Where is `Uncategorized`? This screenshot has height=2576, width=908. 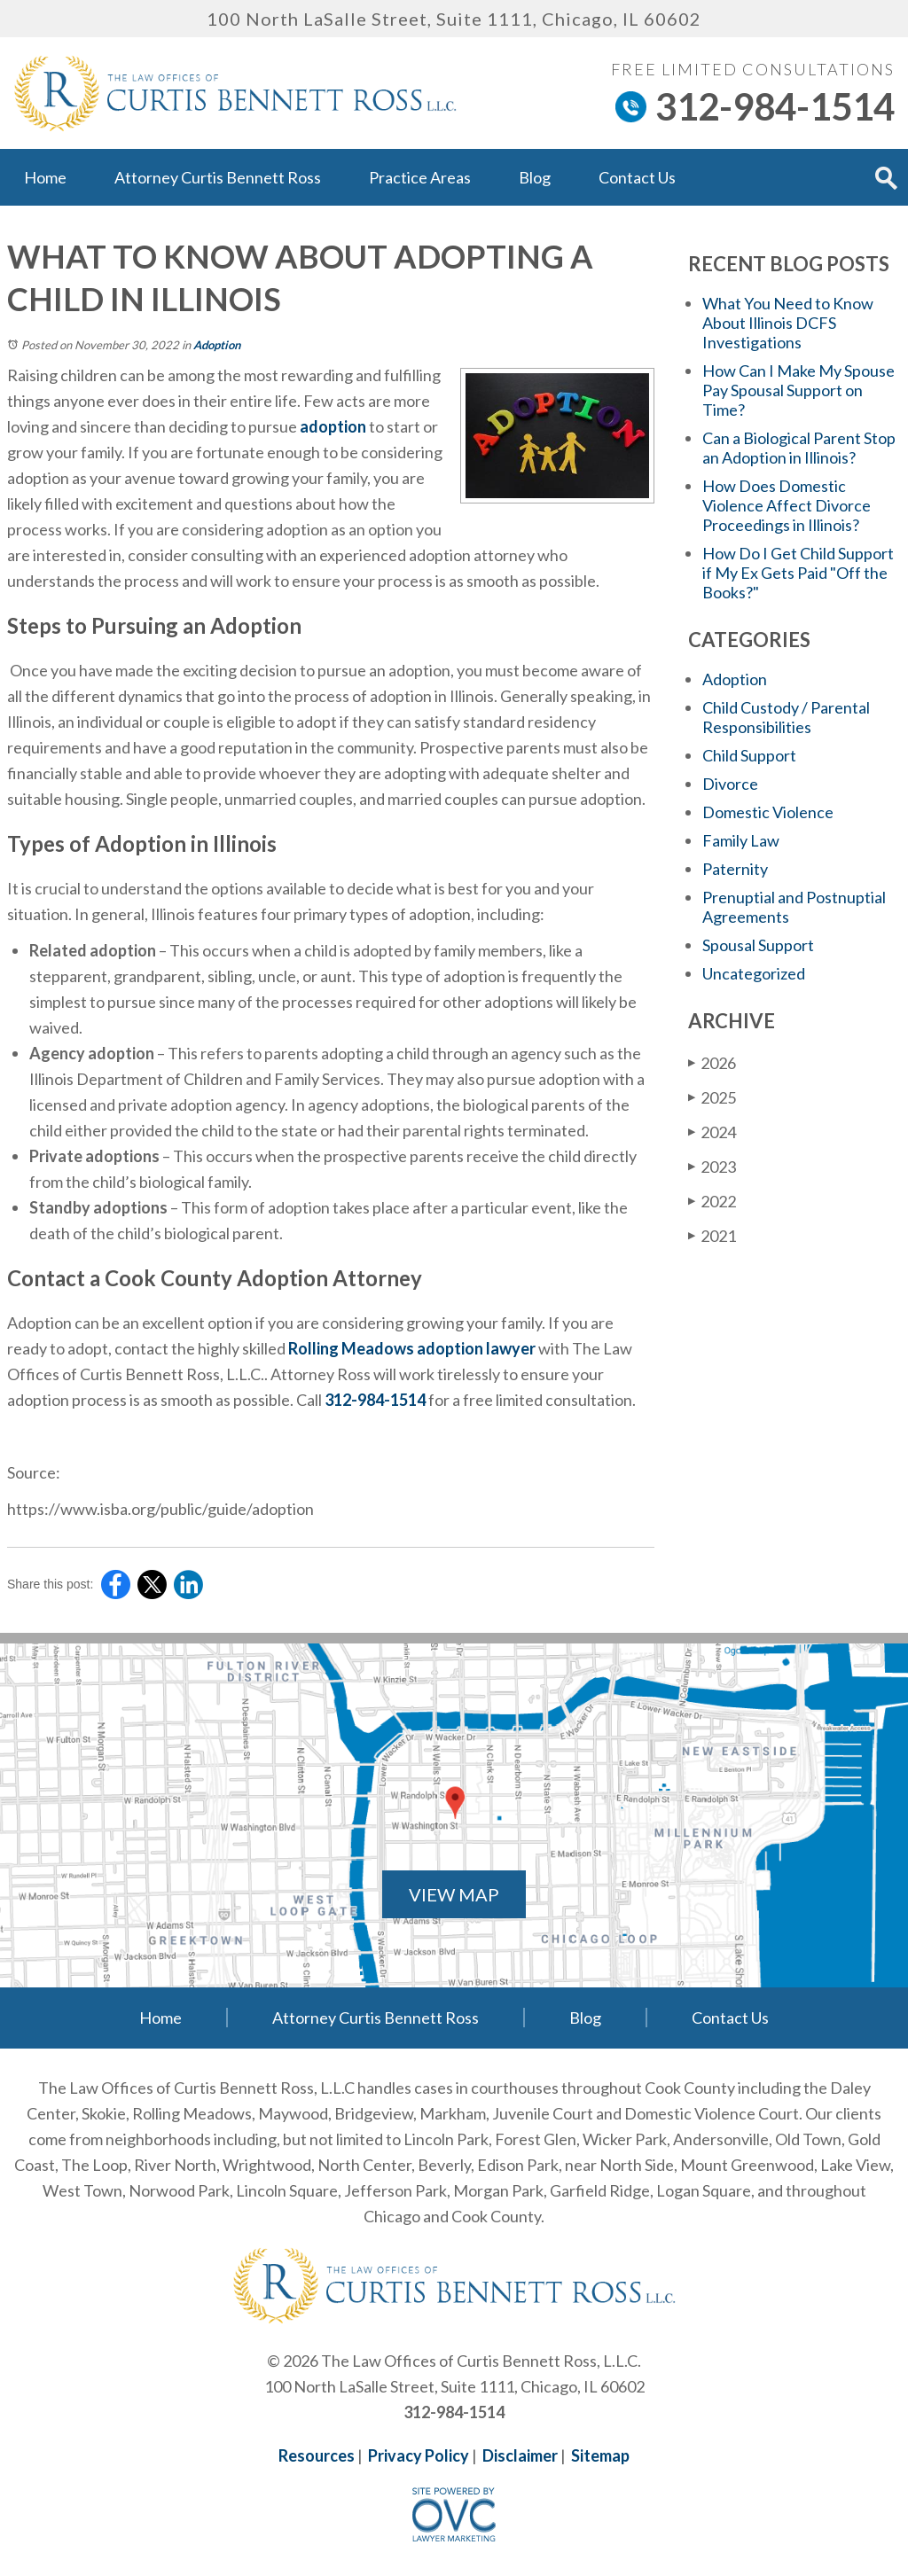
Uncategorized is located at coordinates (753, 973).